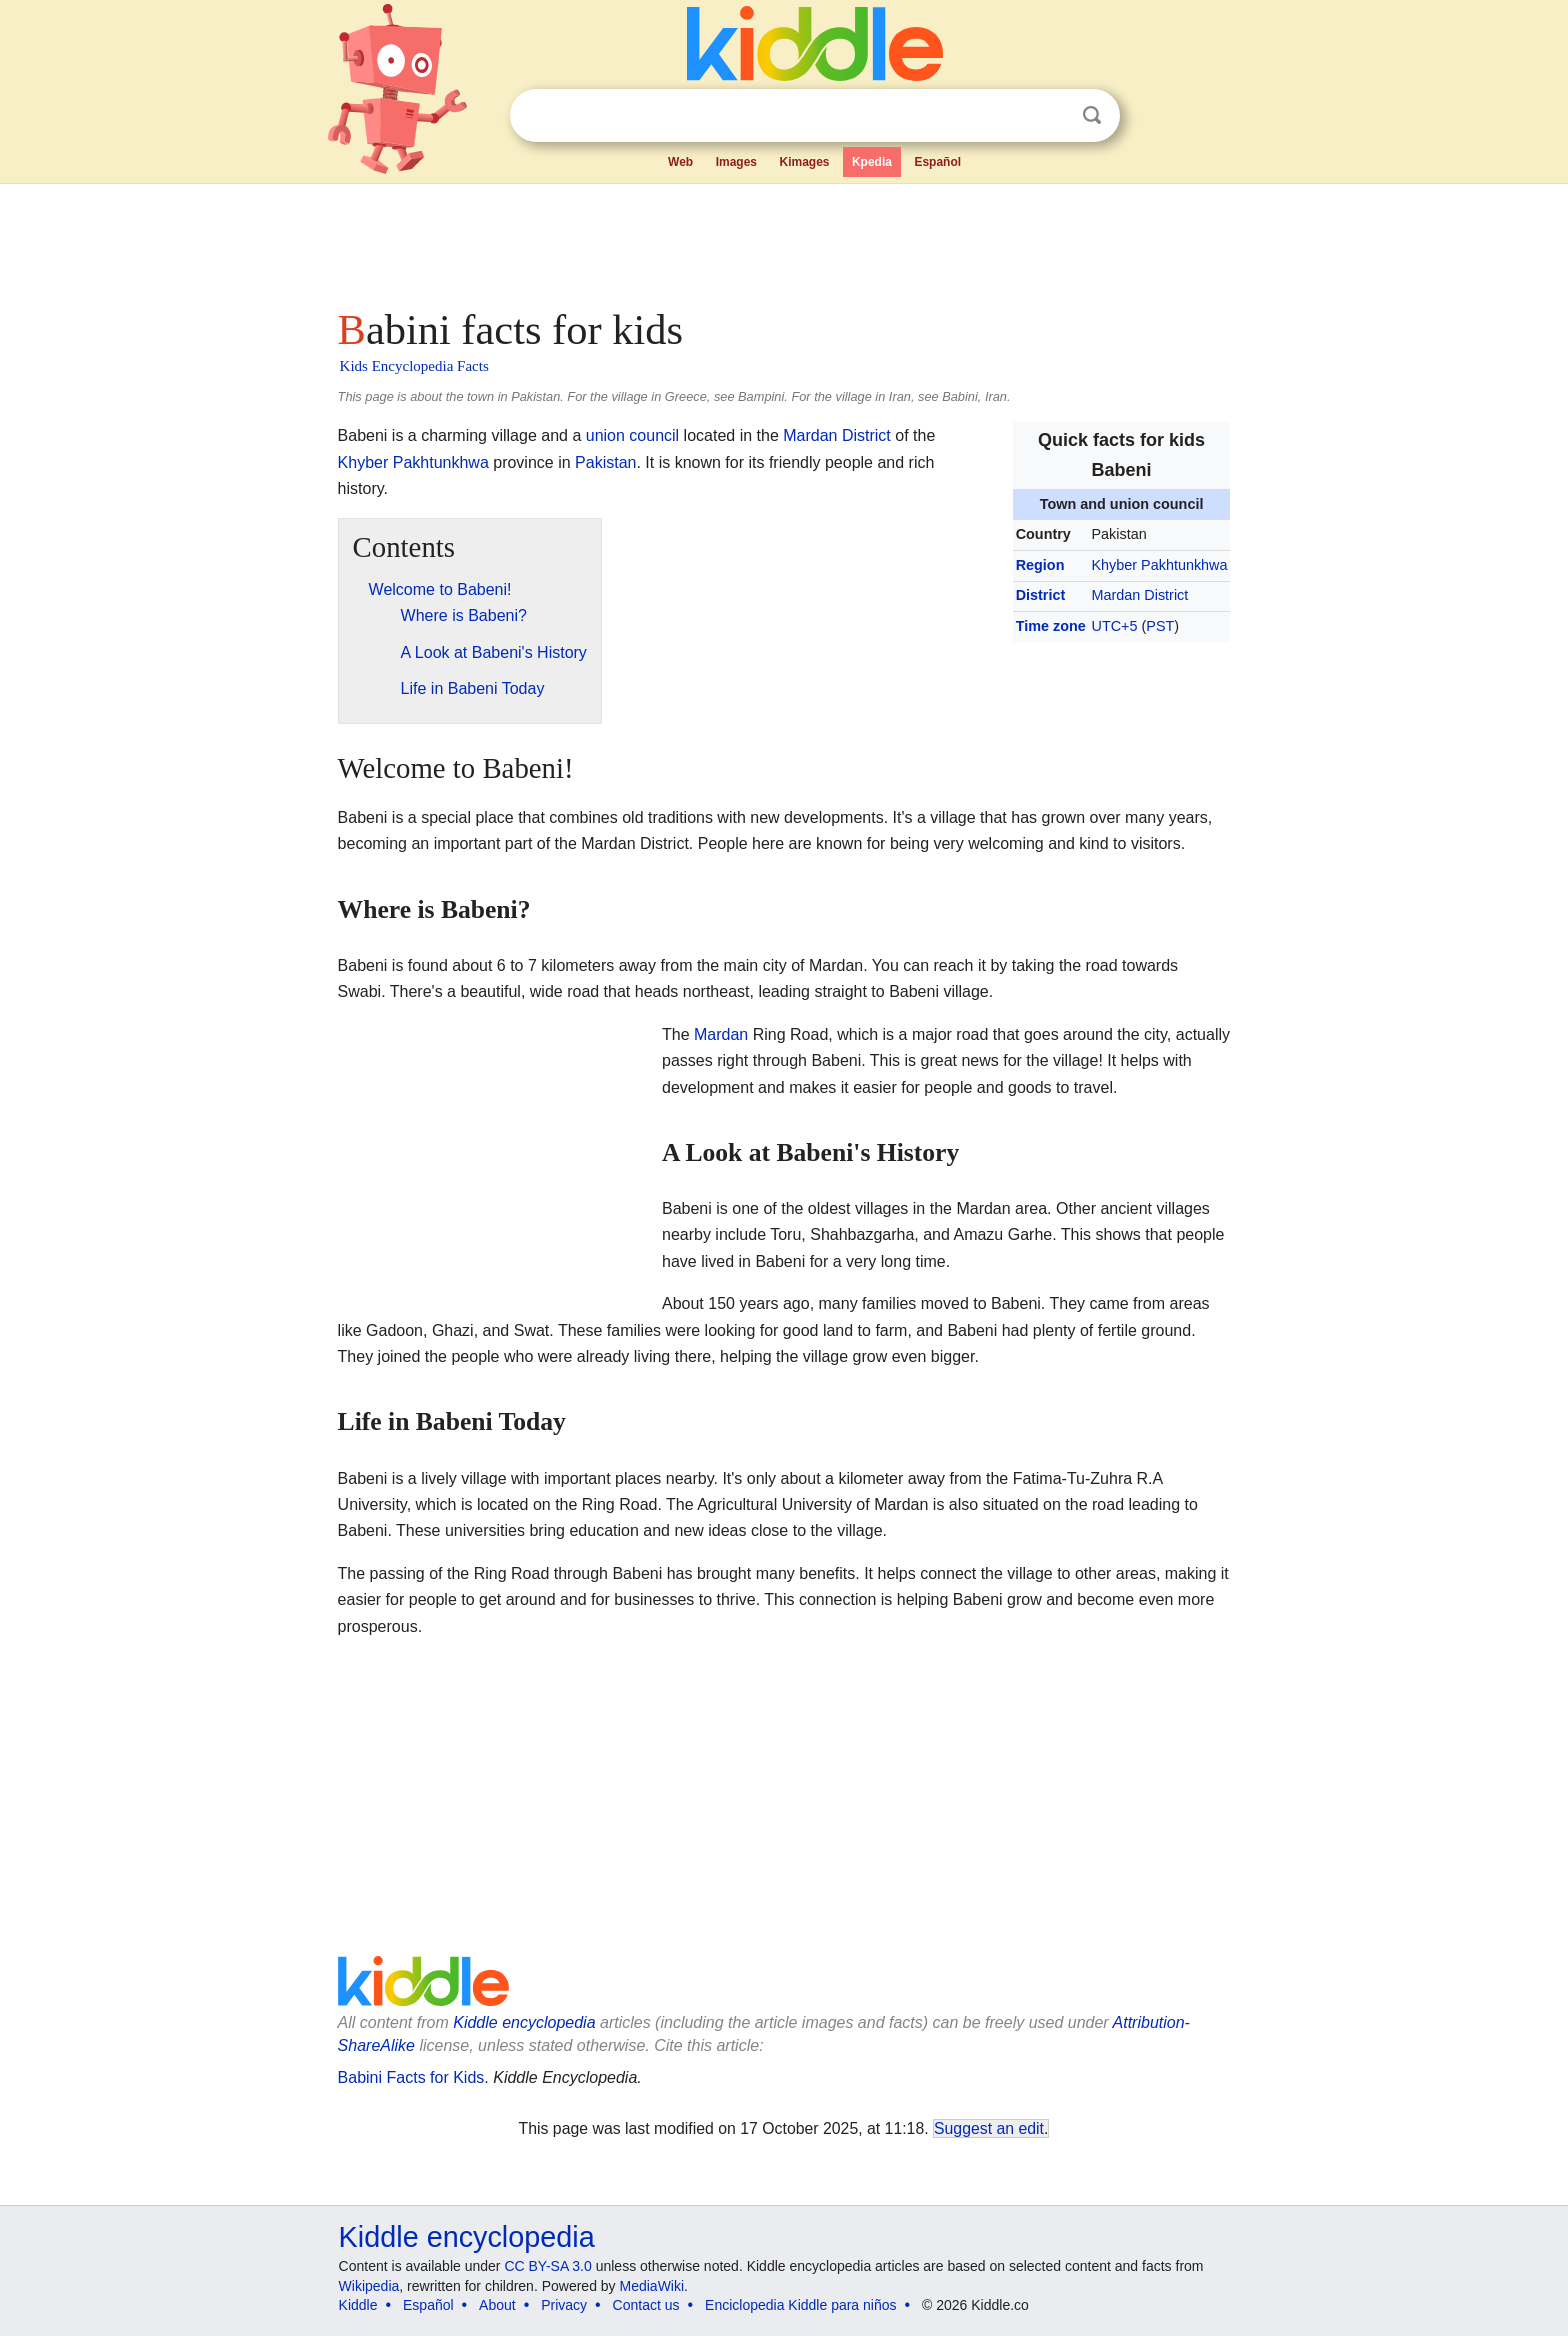  Describe the element at coordinates (547, 2266) in the screenshot. I see `CC BY-SA 3.0` at that location.